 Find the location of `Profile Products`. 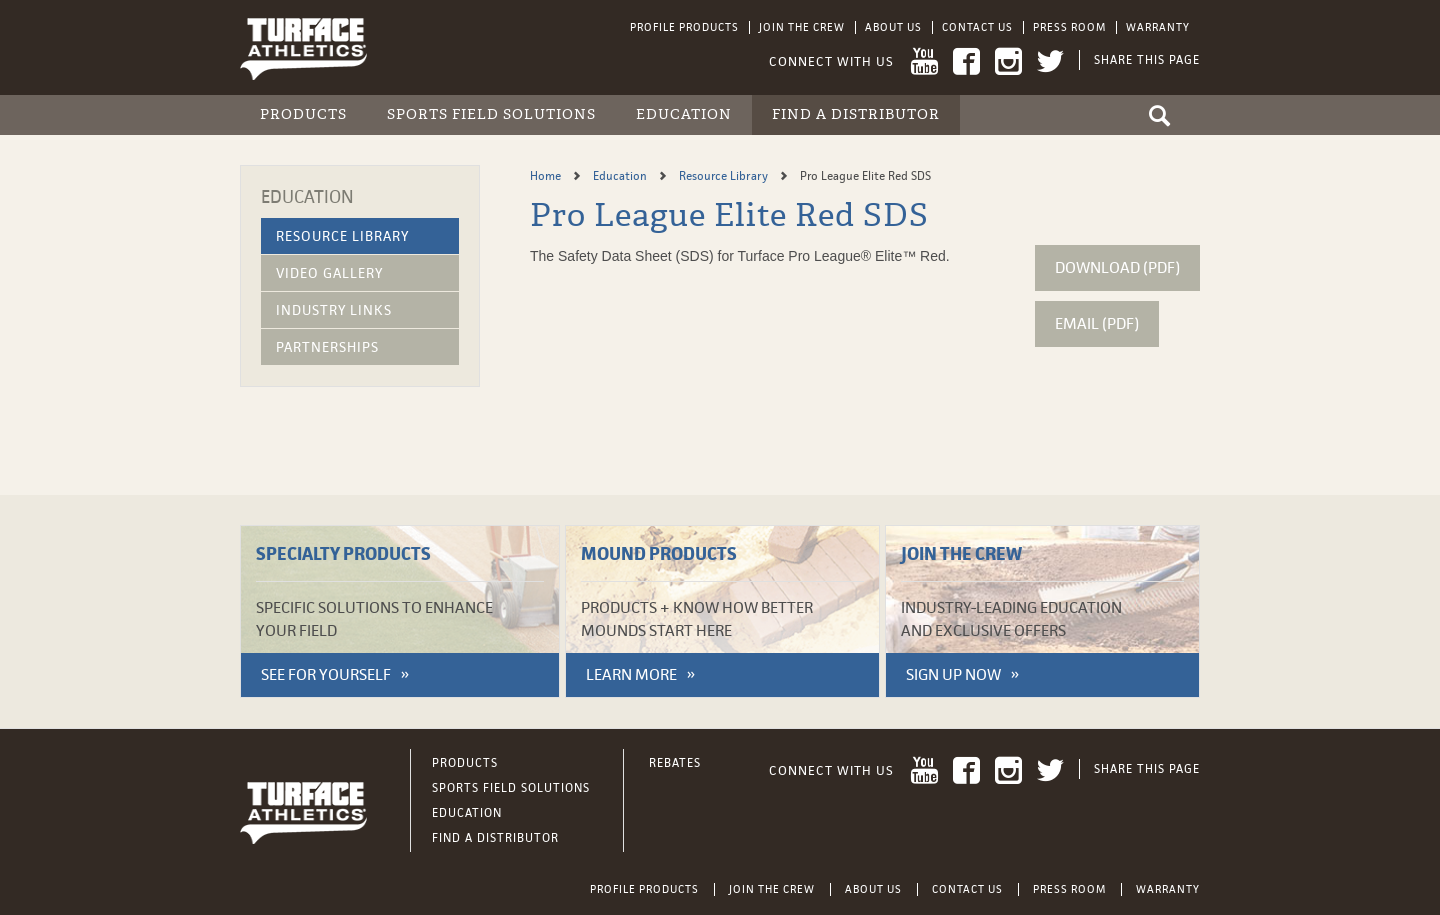

Profile Products is located at coordinates (684, 27).